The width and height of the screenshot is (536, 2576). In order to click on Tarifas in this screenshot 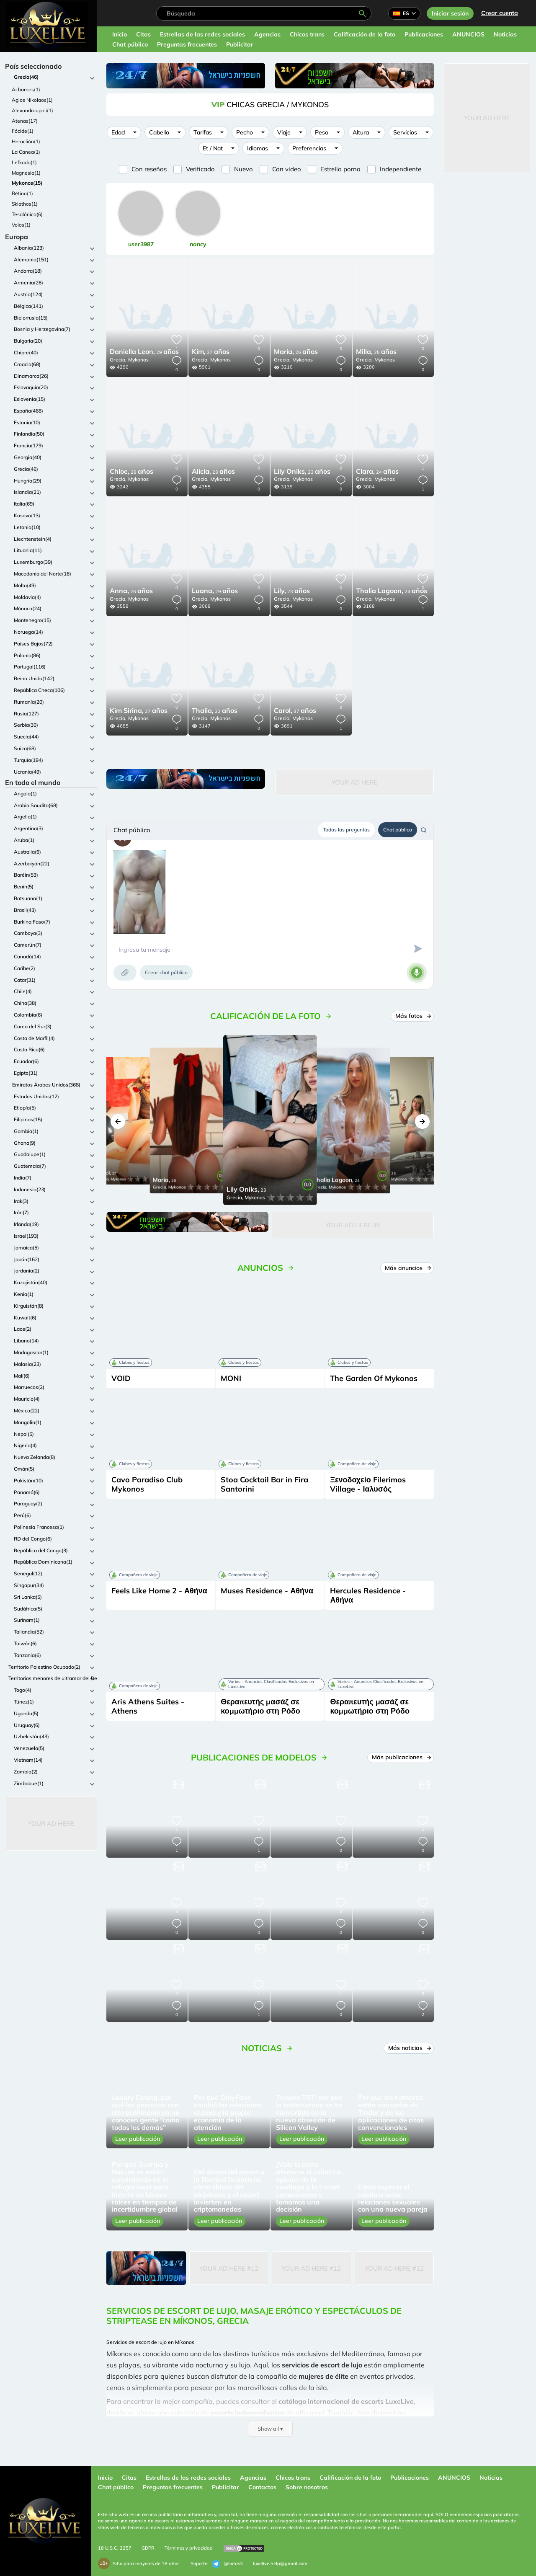, I will do `click(202, 132)`.